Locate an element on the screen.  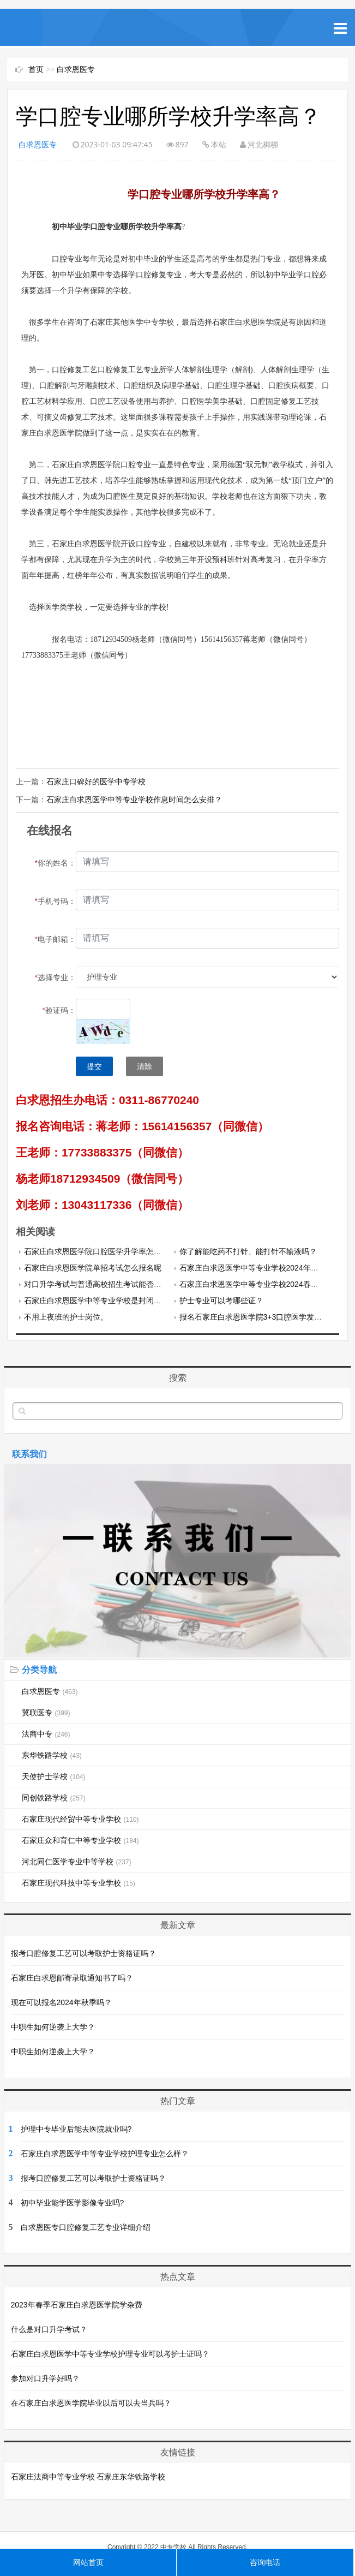
石家庄白求恩邮寄录取通知书了吗？ is located at coordinates (72, 1977).